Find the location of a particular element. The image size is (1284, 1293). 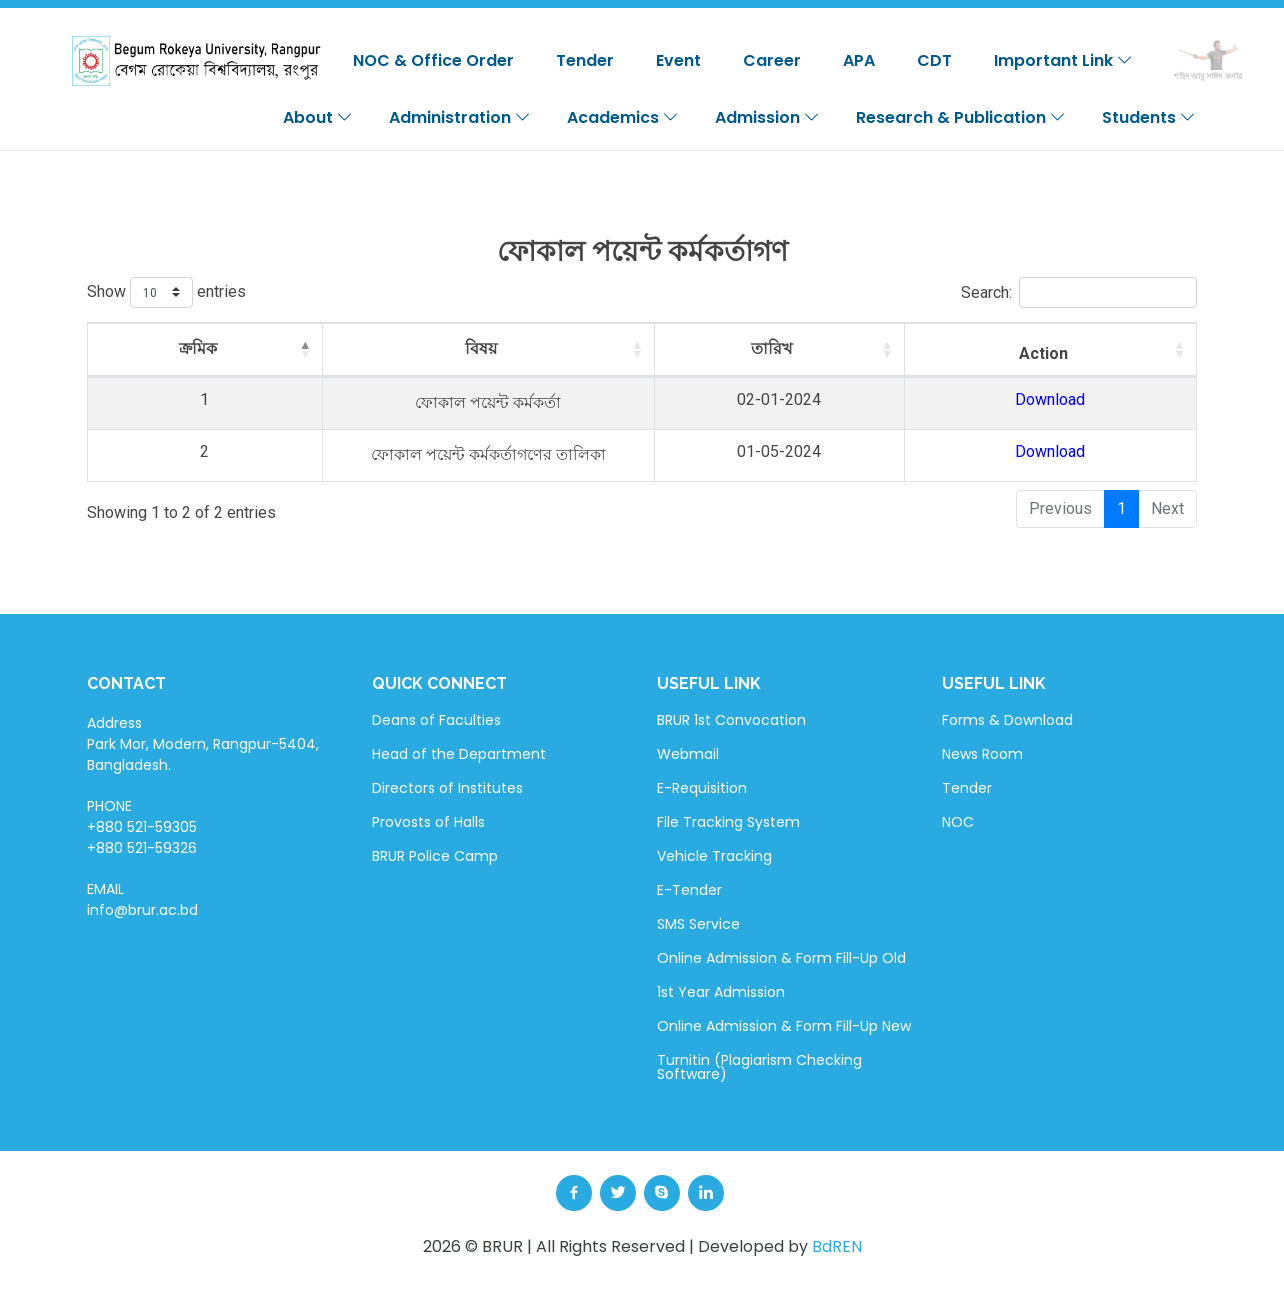

বিষয় [বিষয়: activate to sort column ascending] is located at coordinates (505, 348).